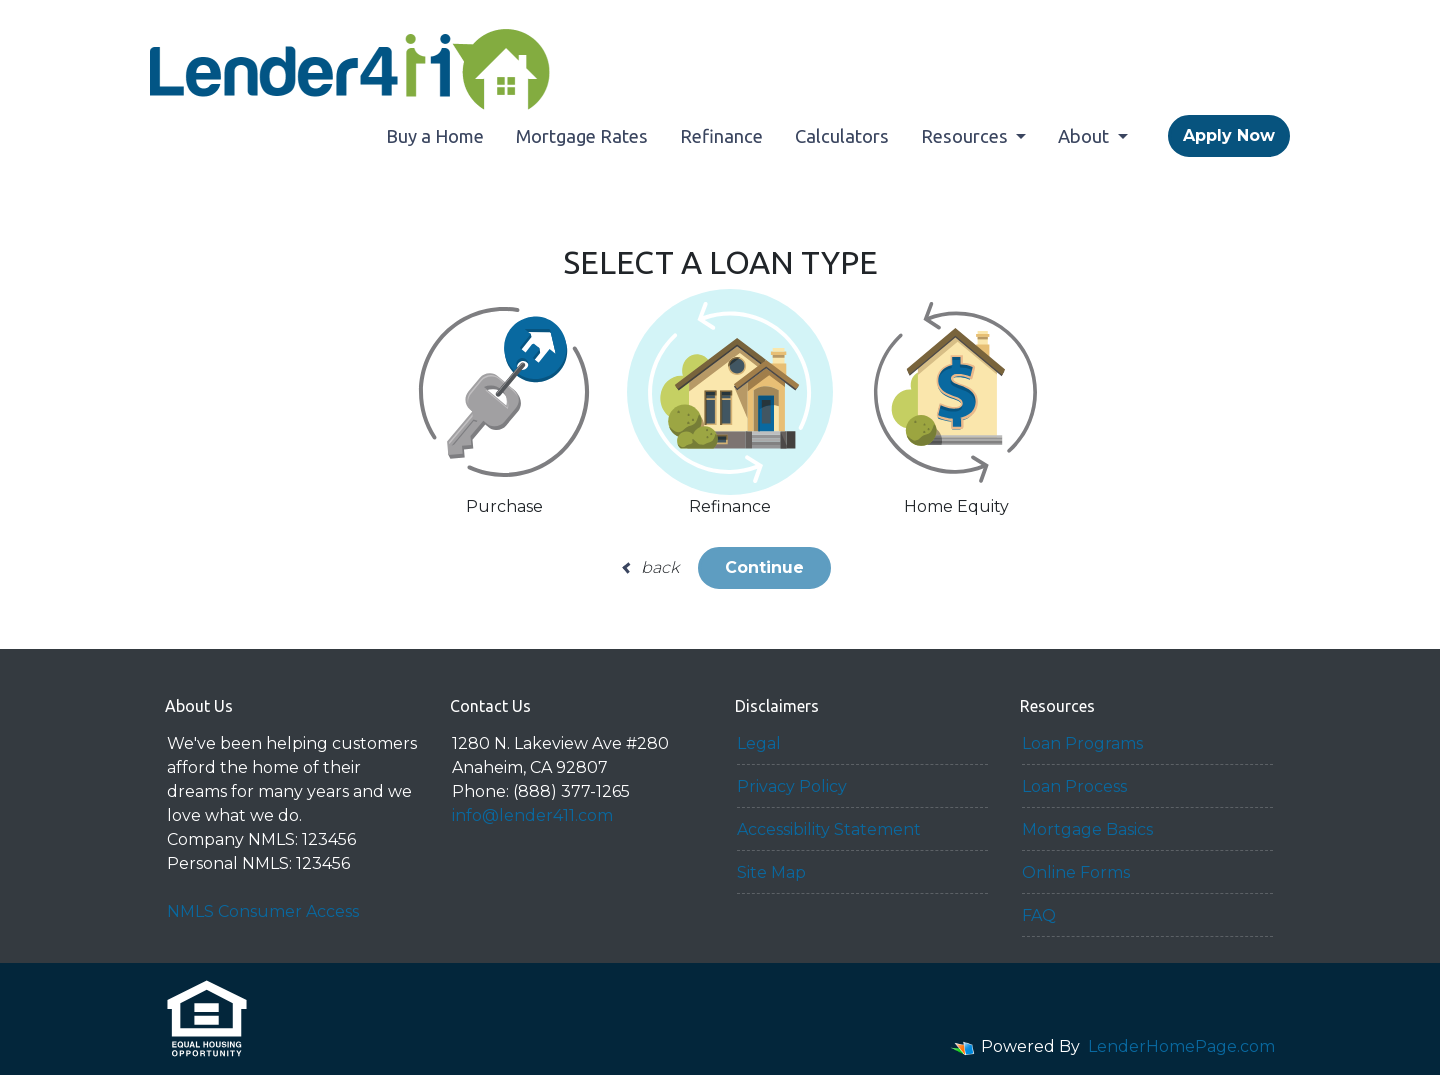 This screenshot has height=1075, width=1440. Describe the element at coordinates (966, 136) in the screenshot. I see `Resources` at that location.